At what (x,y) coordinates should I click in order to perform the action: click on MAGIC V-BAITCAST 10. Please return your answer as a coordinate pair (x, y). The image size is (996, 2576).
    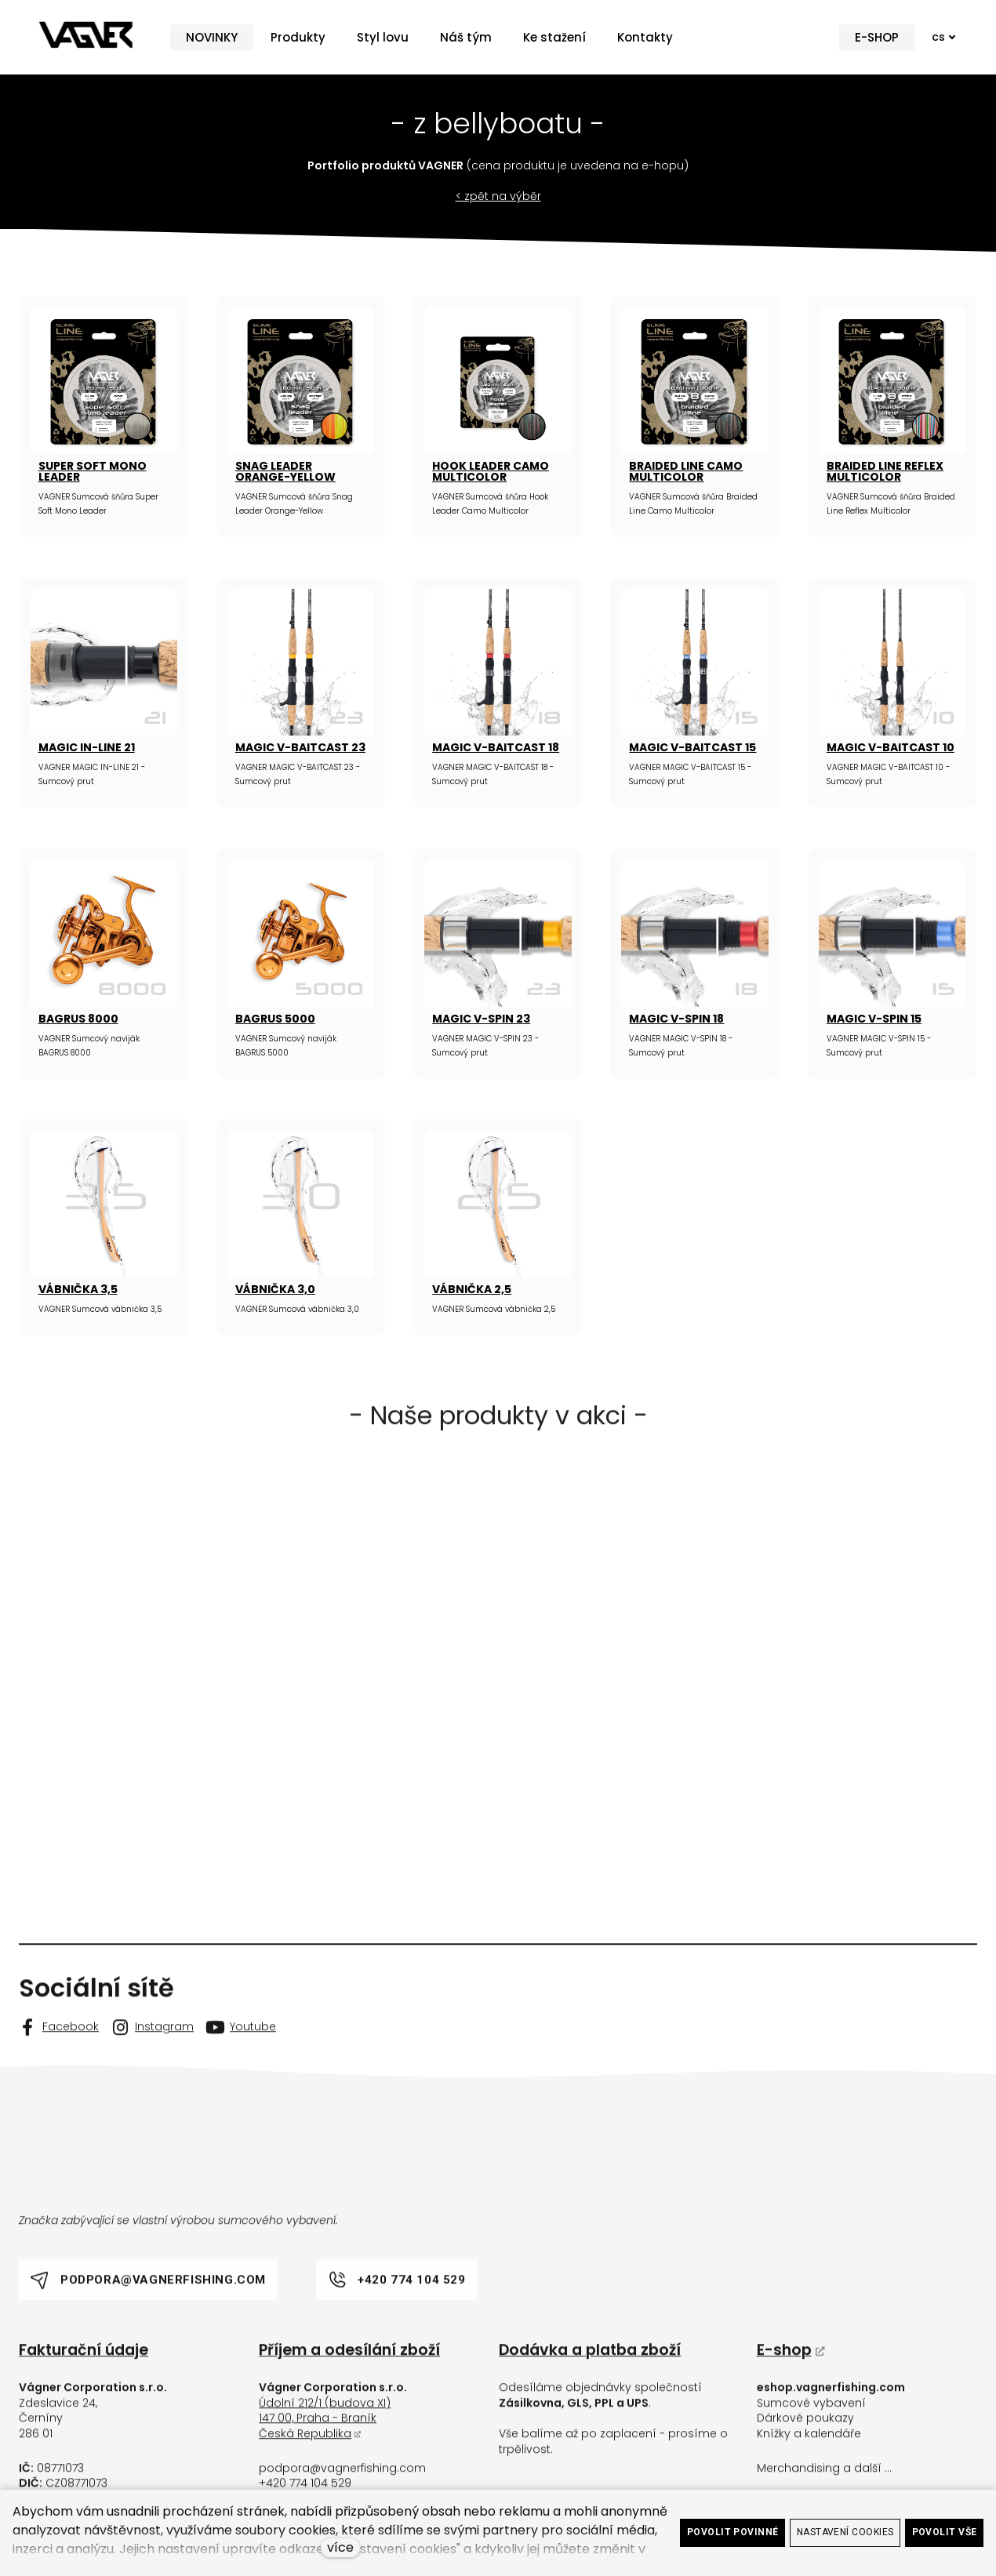
    Looking at the image, I should click on (890, 747).